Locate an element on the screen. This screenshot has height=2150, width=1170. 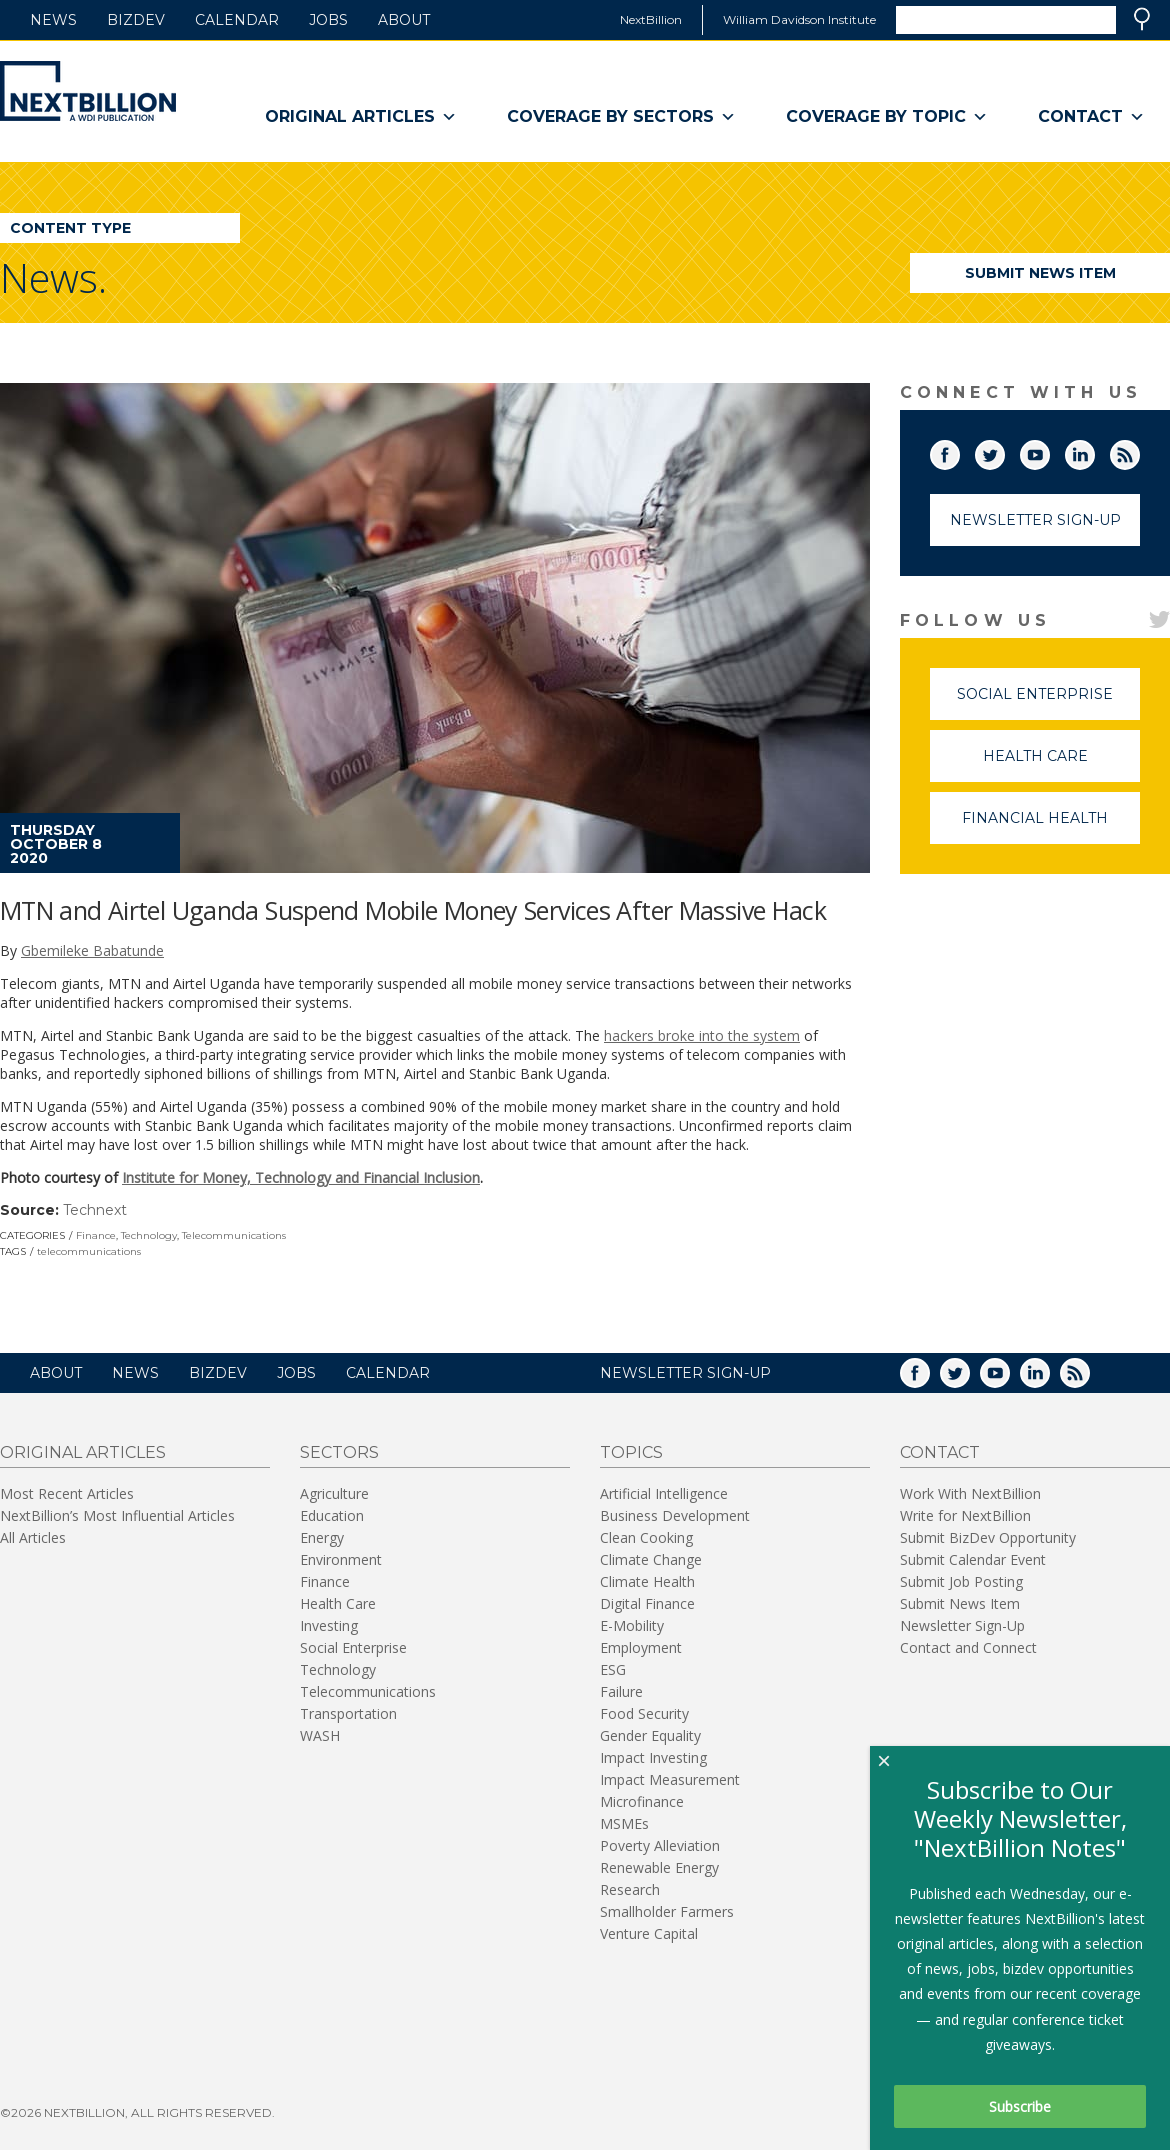
Topics is located at coordinates (631, 1452).